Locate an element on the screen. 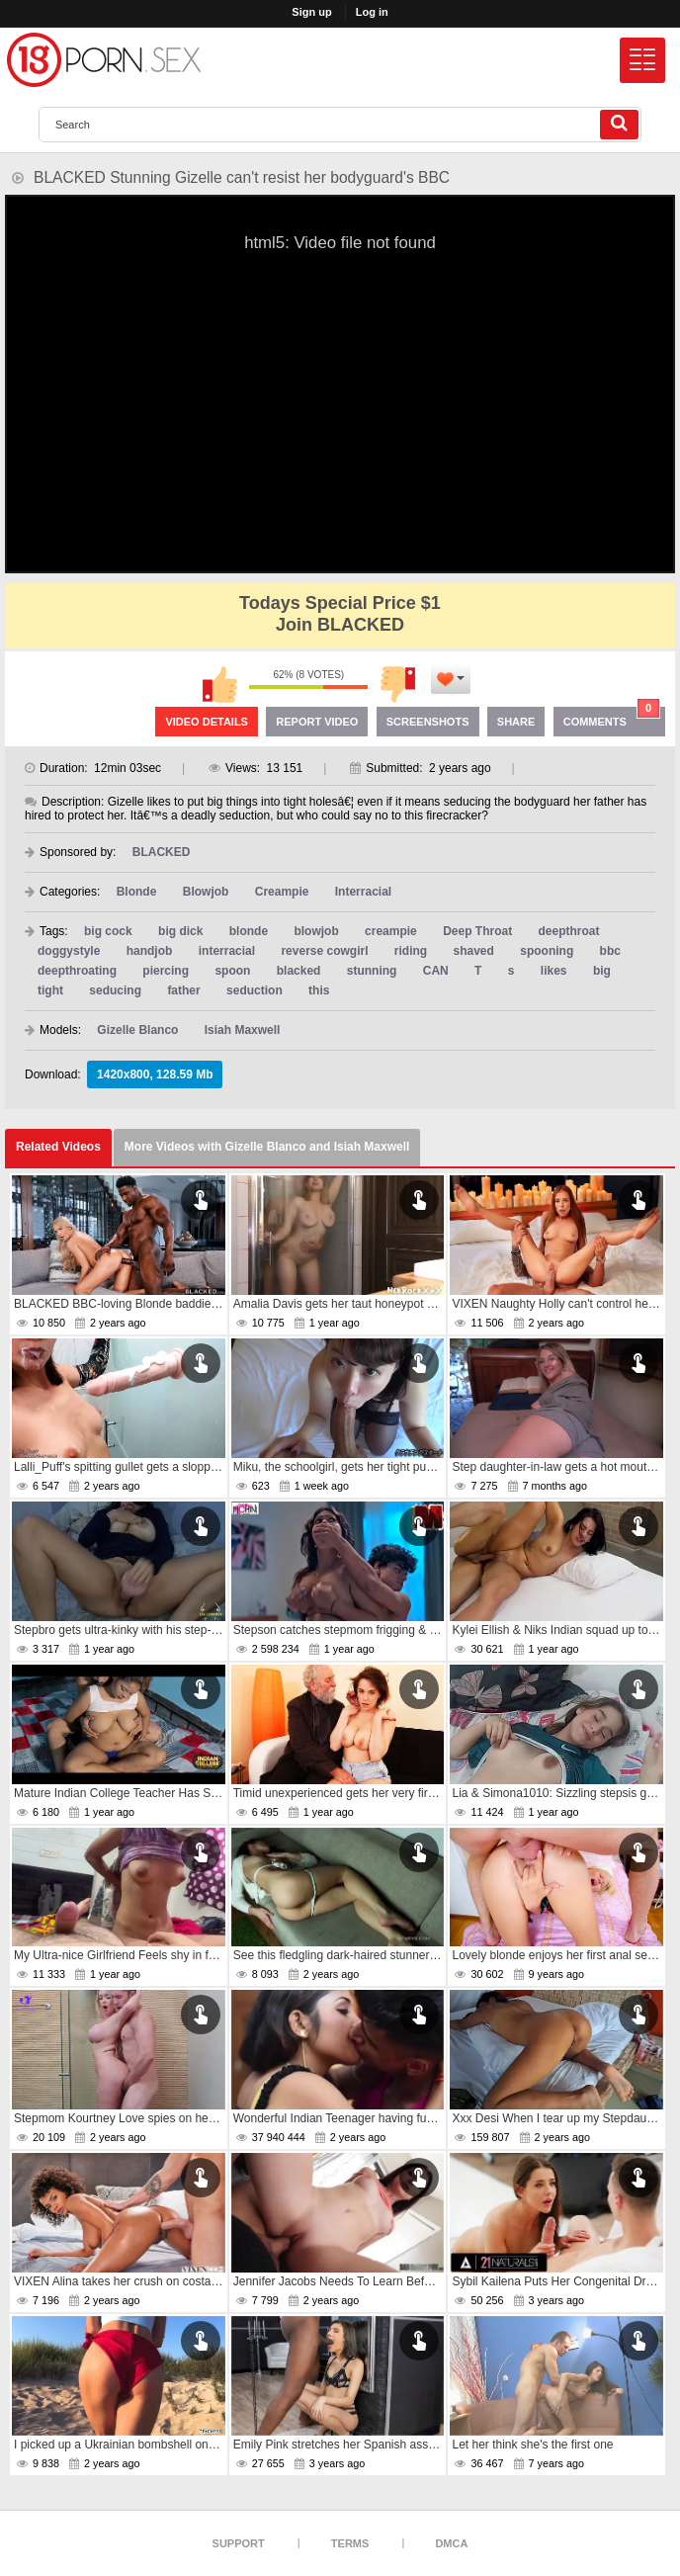 This screenshot has height=2576, width=680. Creampie is located at coordinates (282, 892).